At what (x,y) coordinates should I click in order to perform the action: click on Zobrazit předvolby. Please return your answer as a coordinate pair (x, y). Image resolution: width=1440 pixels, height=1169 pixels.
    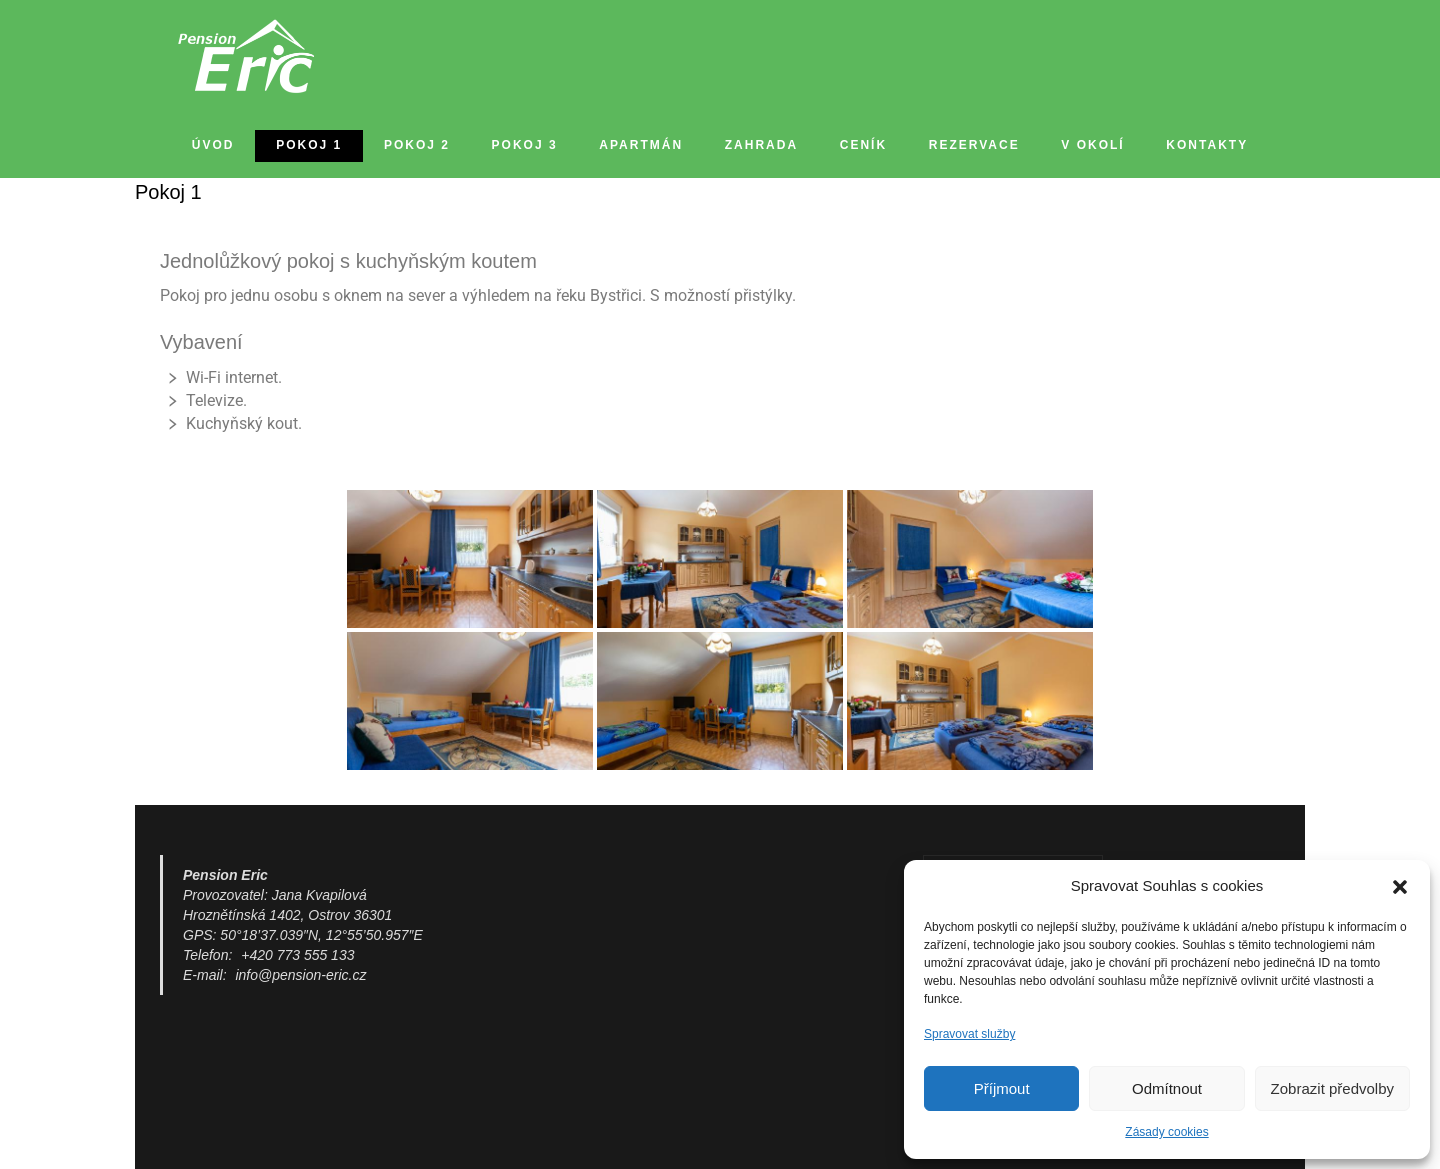
    Looking at the image, I should click on (1332, 1088).